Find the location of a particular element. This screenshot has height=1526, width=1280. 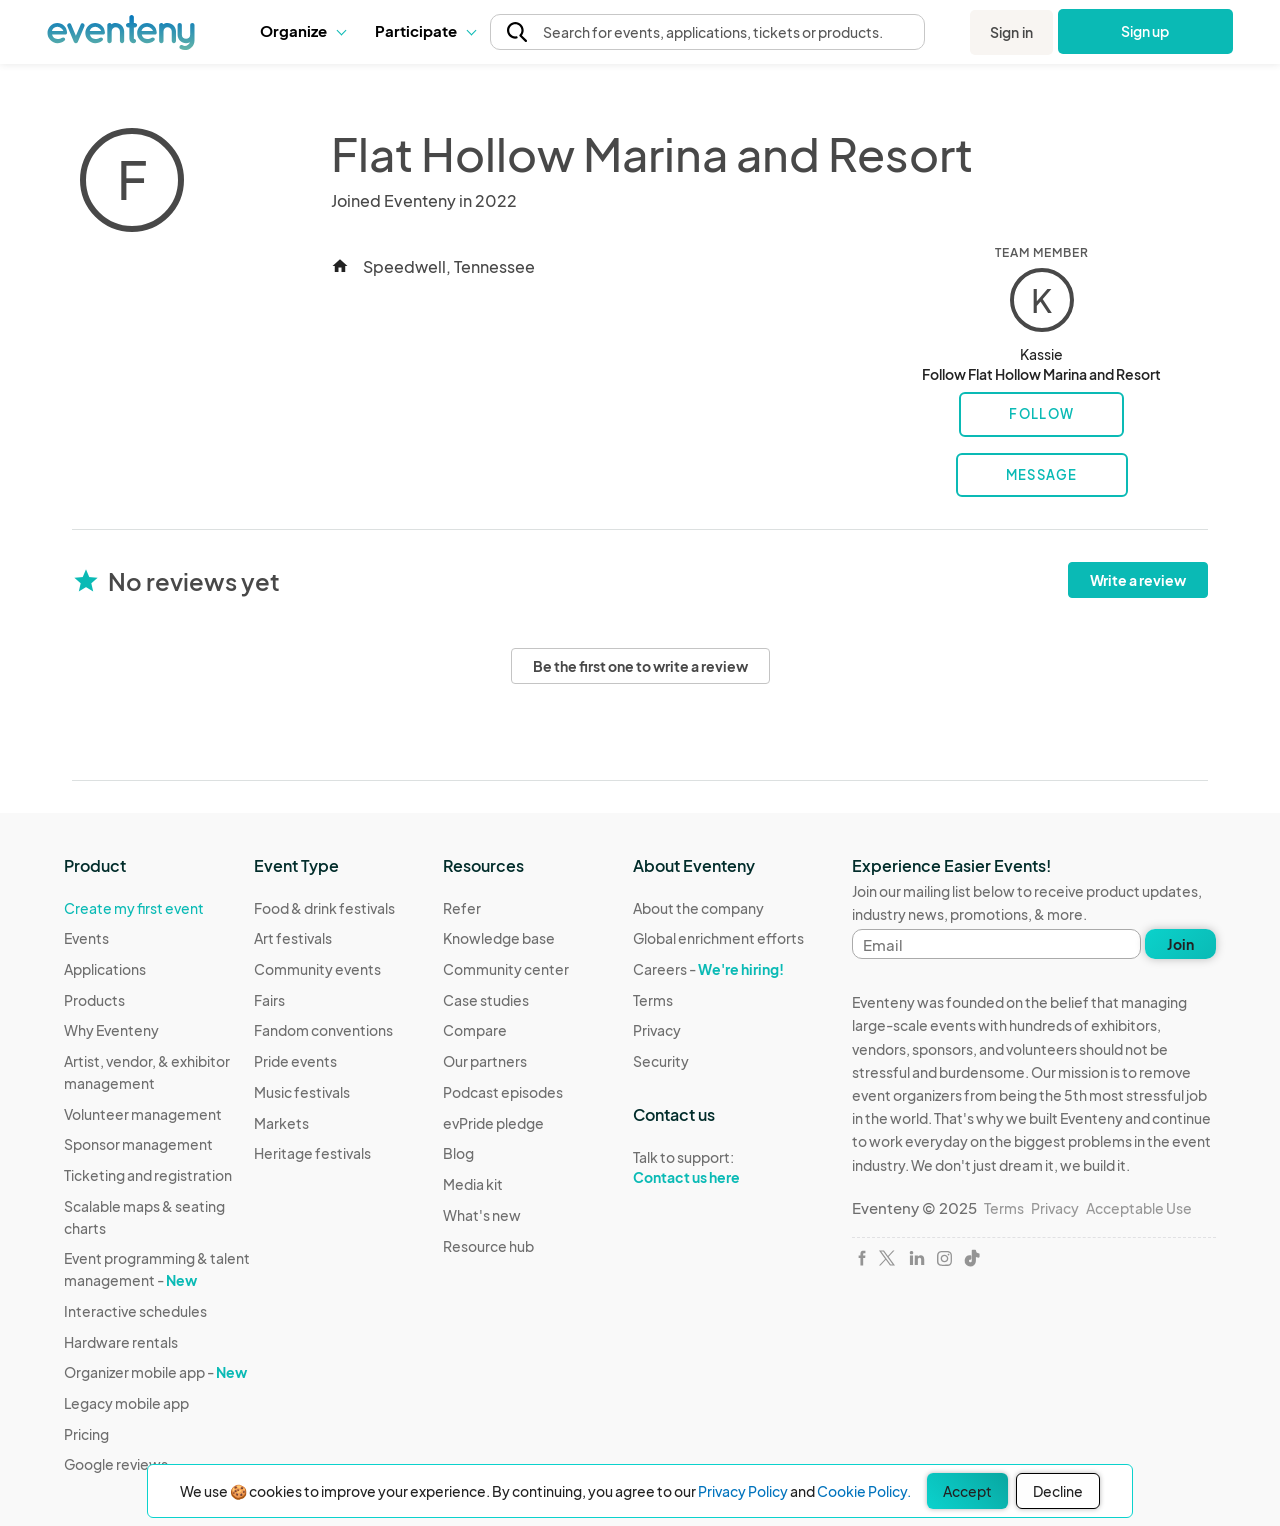

Interactive schedules is located at coordinates (135, 1311).